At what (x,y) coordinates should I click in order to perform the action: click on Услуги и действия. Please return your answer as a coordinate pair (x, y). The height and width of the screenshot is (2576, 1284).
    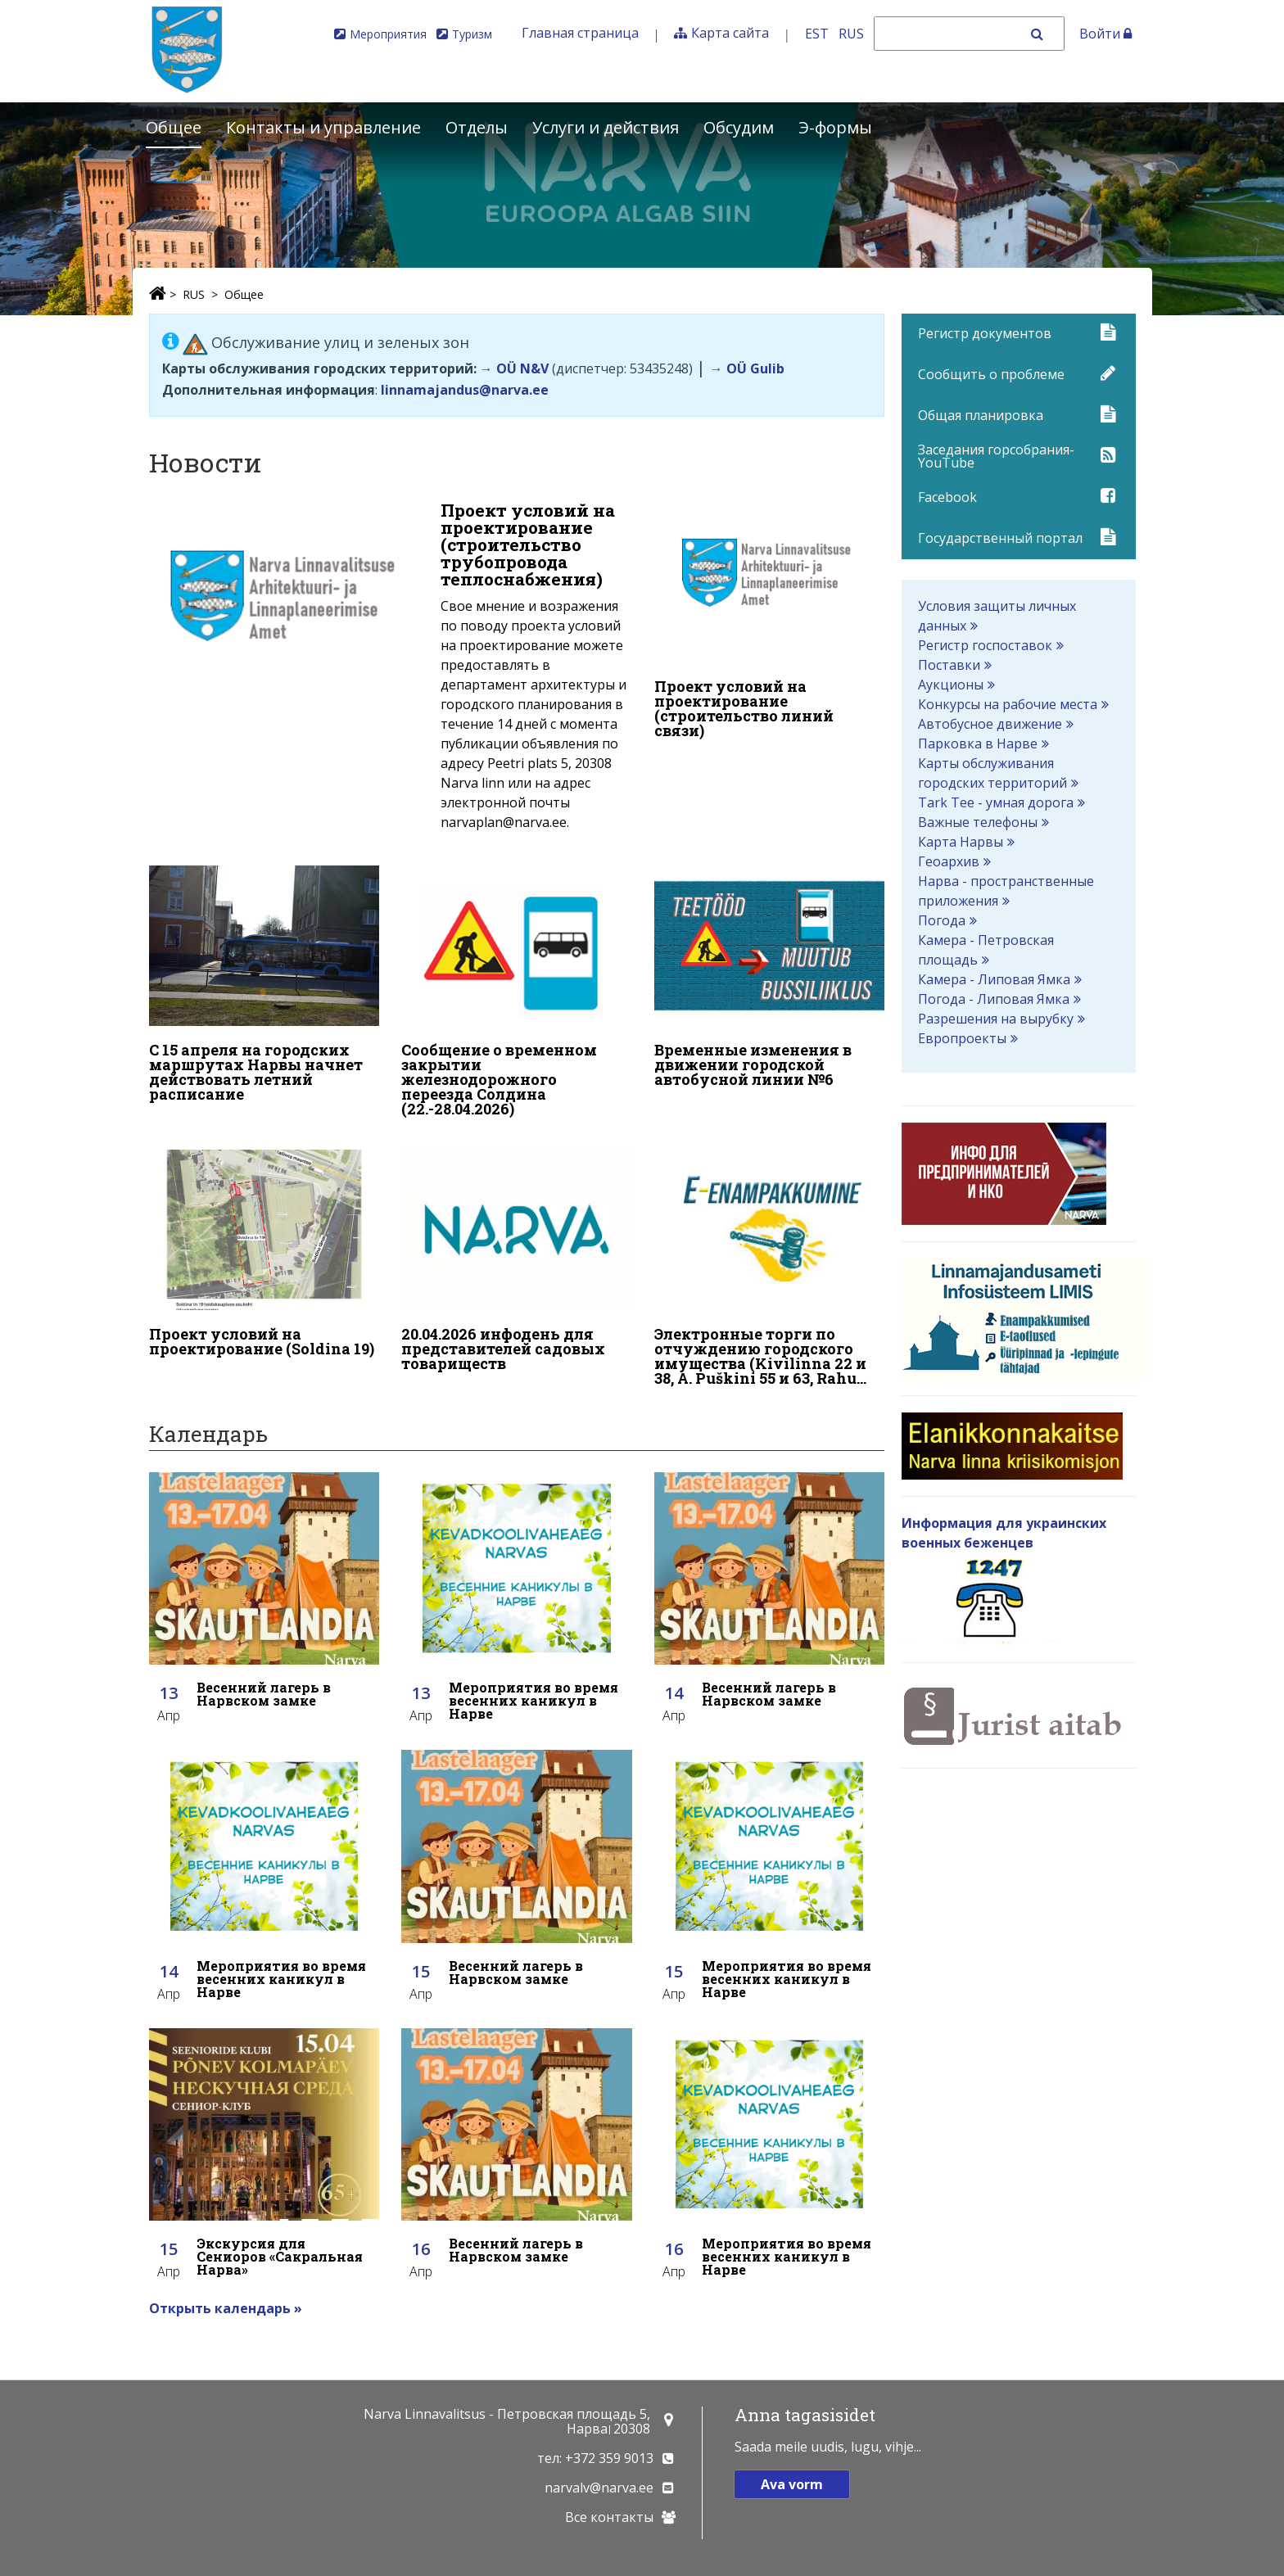
    Looking at the image, I should click on (605, 127).